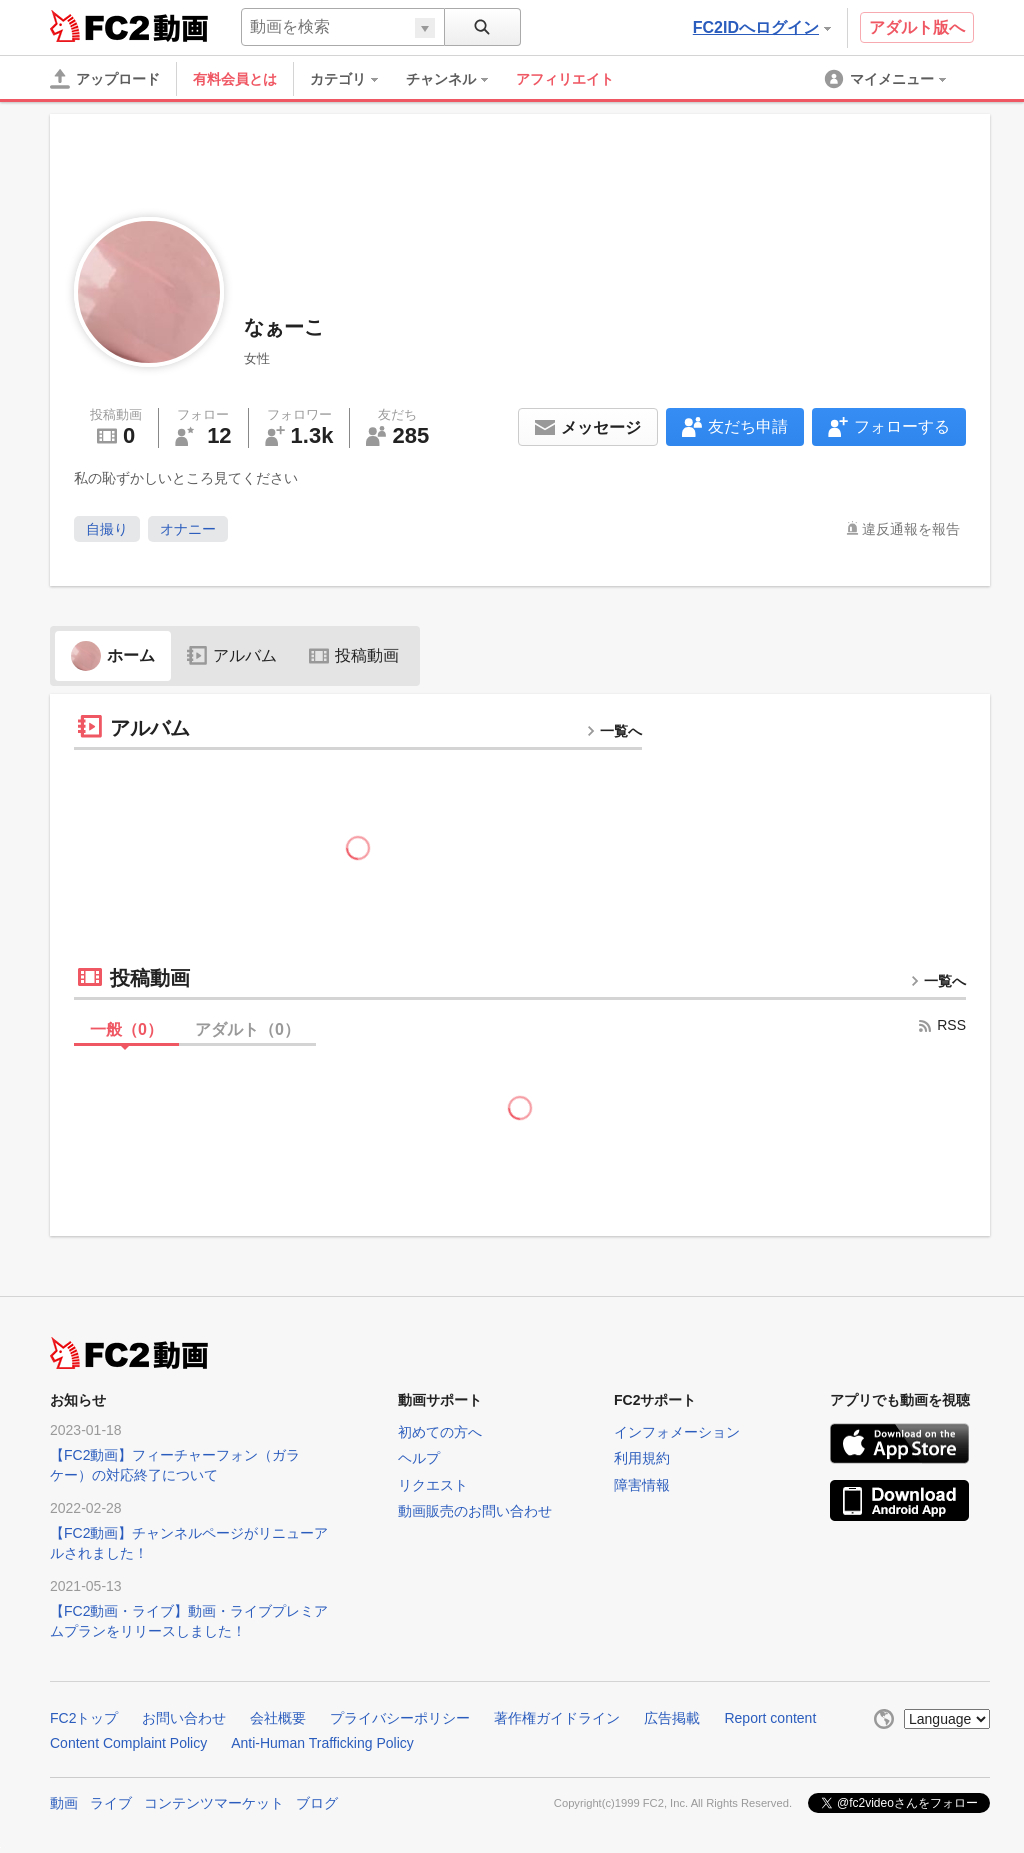  I want to click on 障害情報, so click(642, 1485).